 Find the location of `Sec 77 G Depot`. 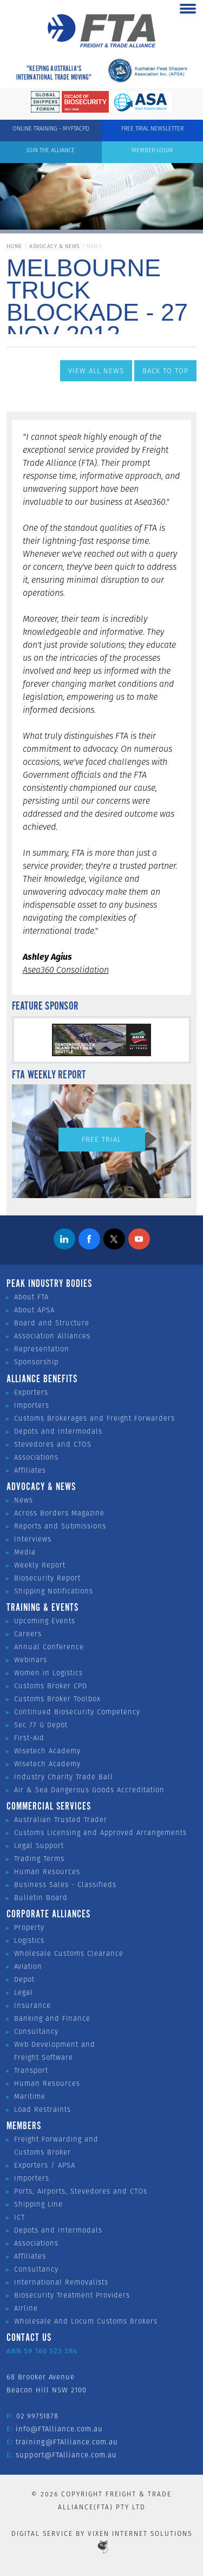

Sec 77 G Depot is located at coordinates (41, 1725).